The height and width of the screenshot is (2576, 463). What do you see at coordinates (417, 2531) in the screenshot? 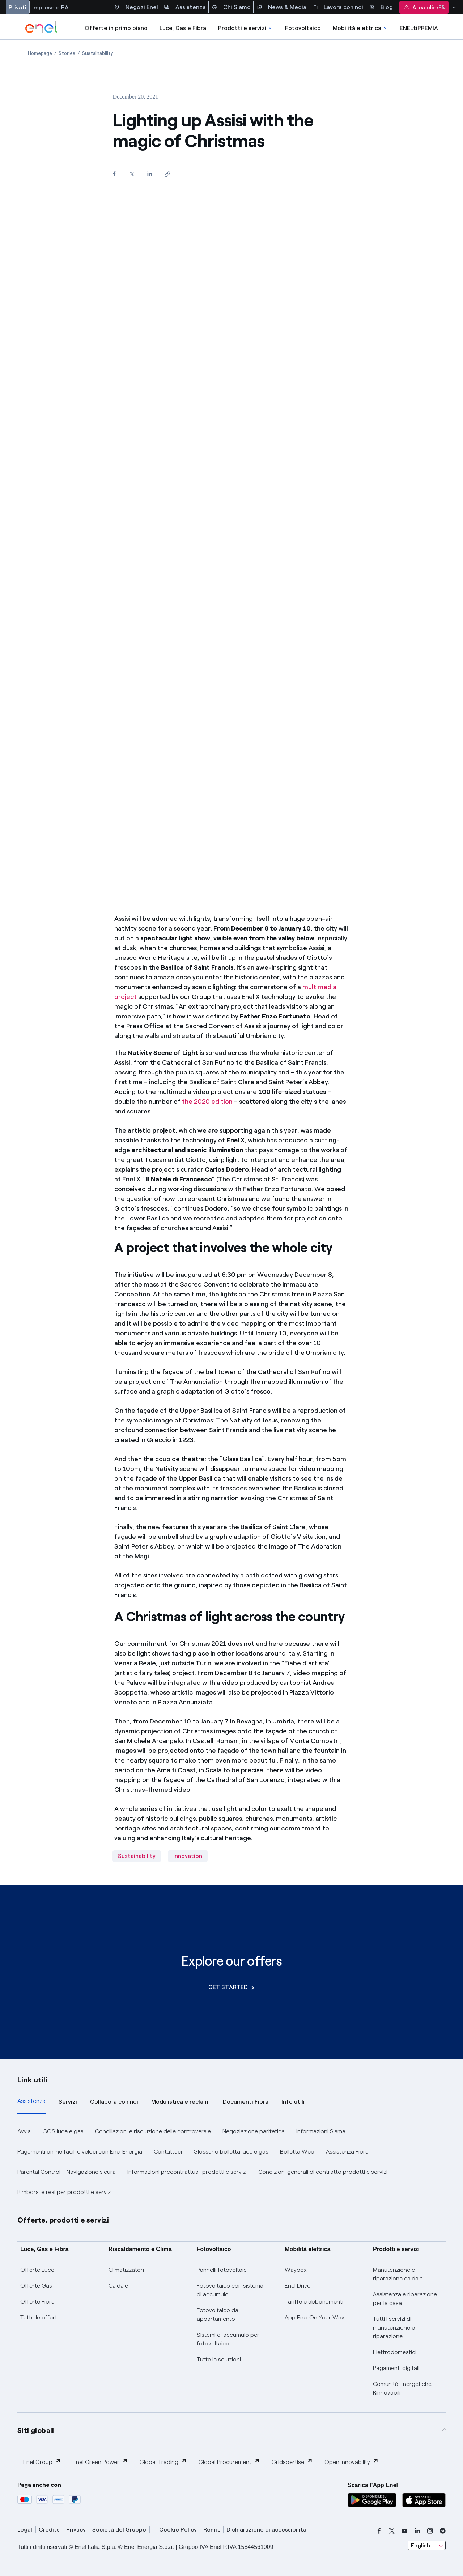
I see `[linkedin]` at bounding box center [417, 2531].